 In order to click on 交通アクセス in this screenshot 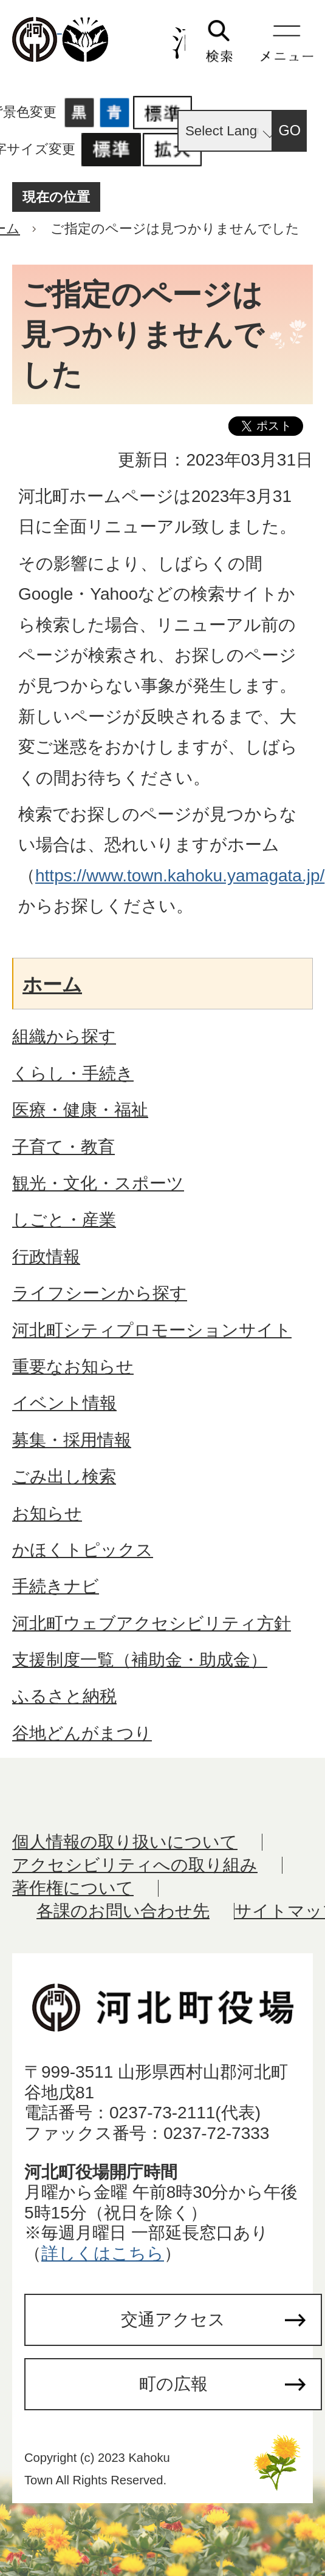, I will do `click(173, 2319)`.